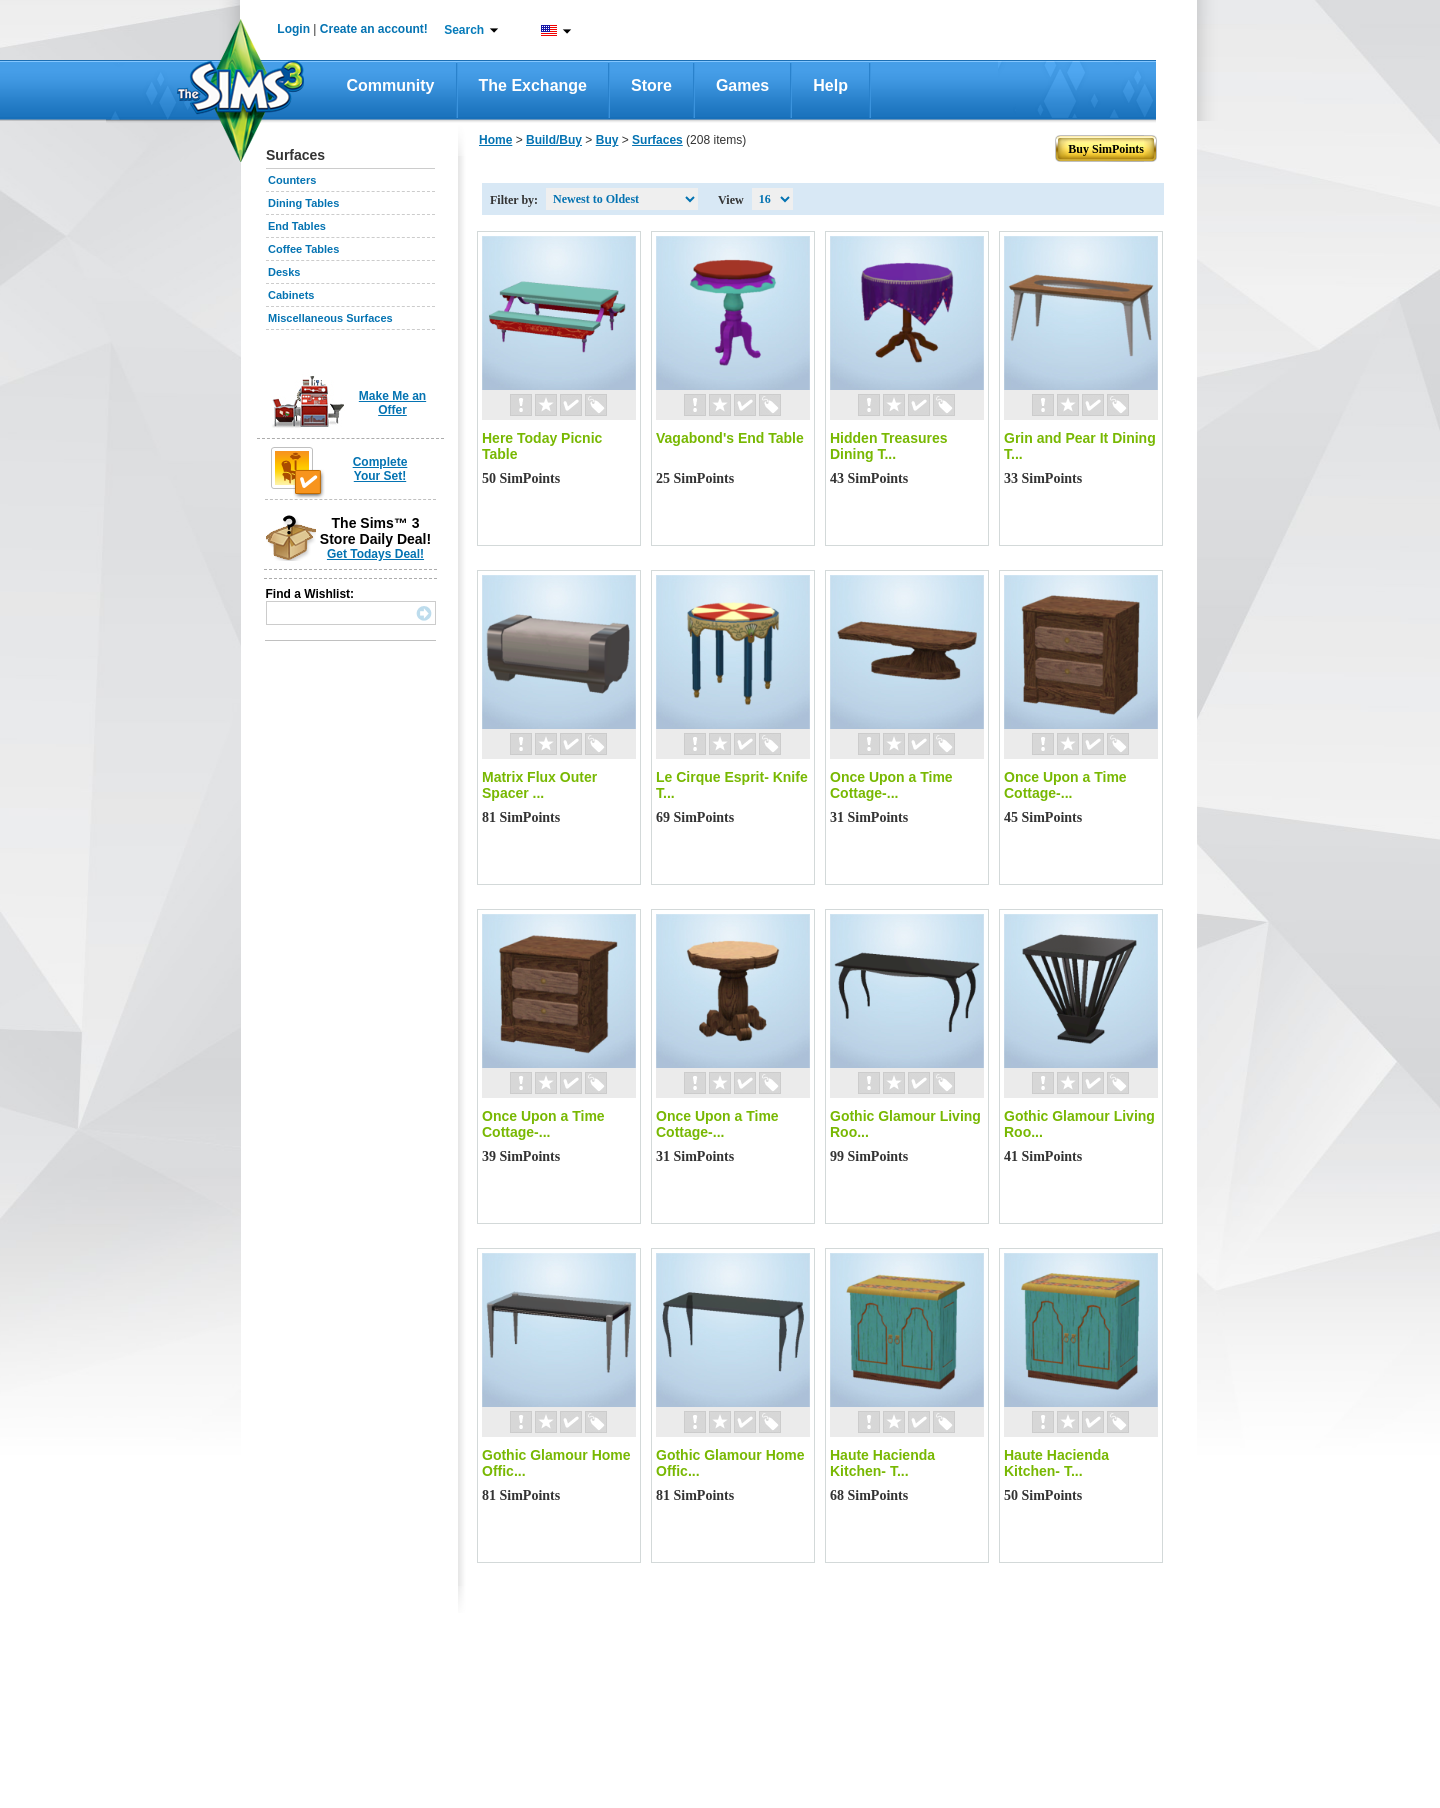 Image resolution: width=1440 pixels, height=1808 pixels. What do you see at coordinates (657, 140) in the screenshot?
I see `Surfaces` at bounding box center [657, 140].